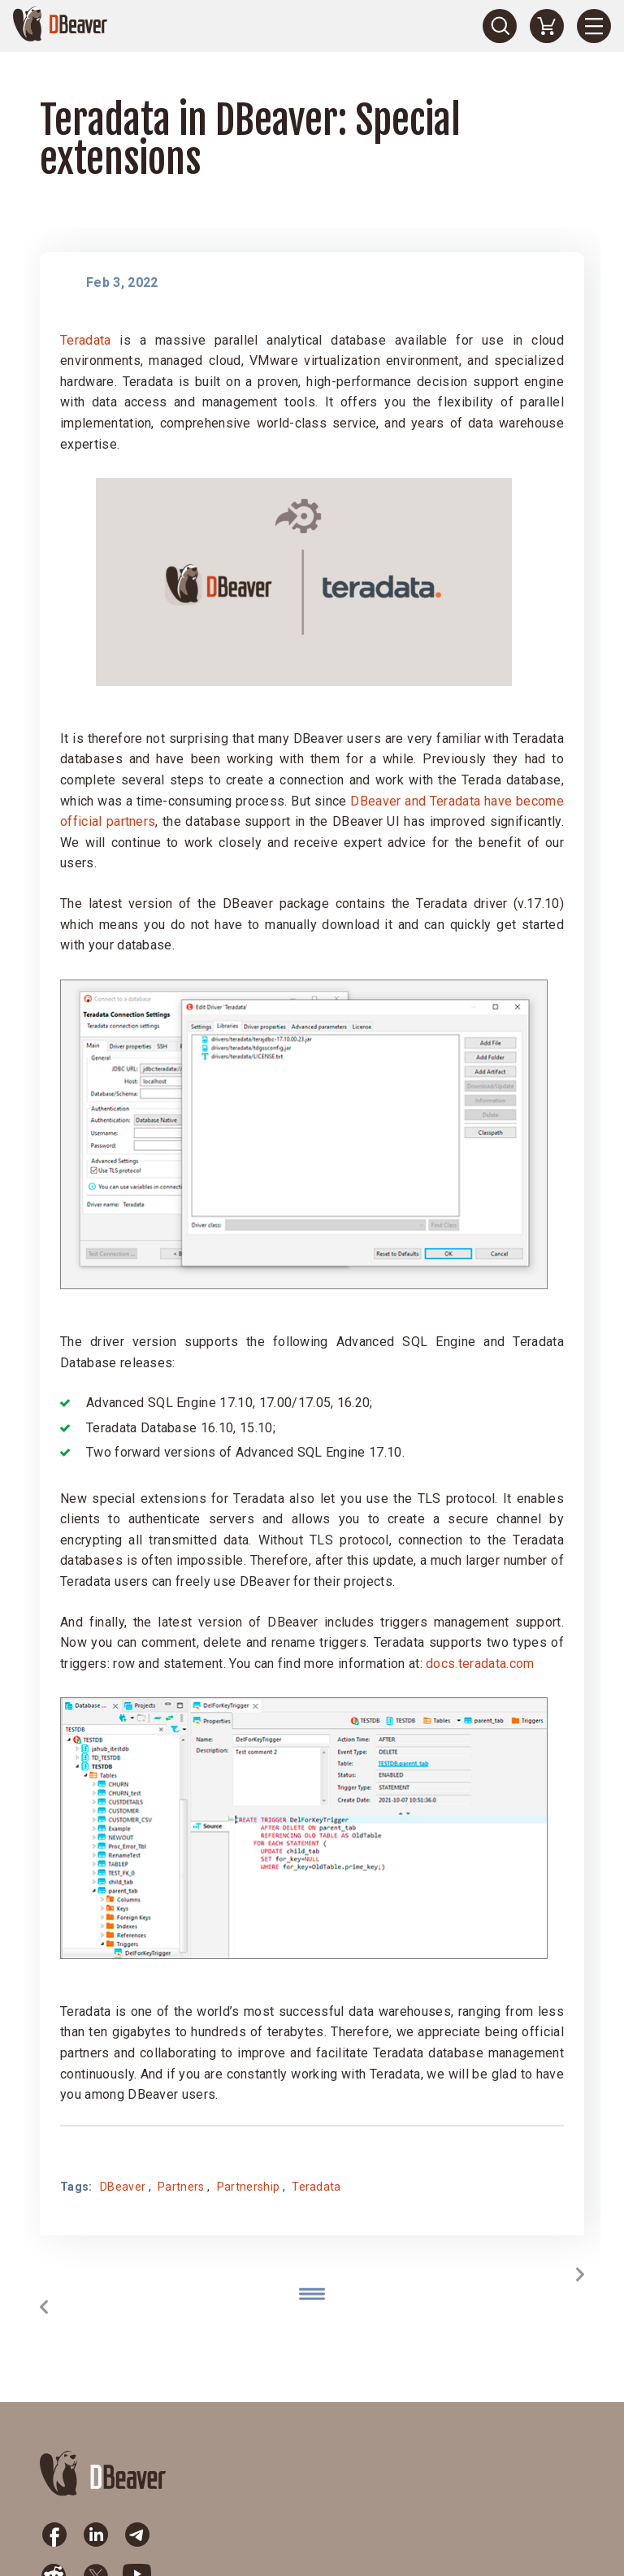  I want to click on DBeaver, so click(122, 2186).